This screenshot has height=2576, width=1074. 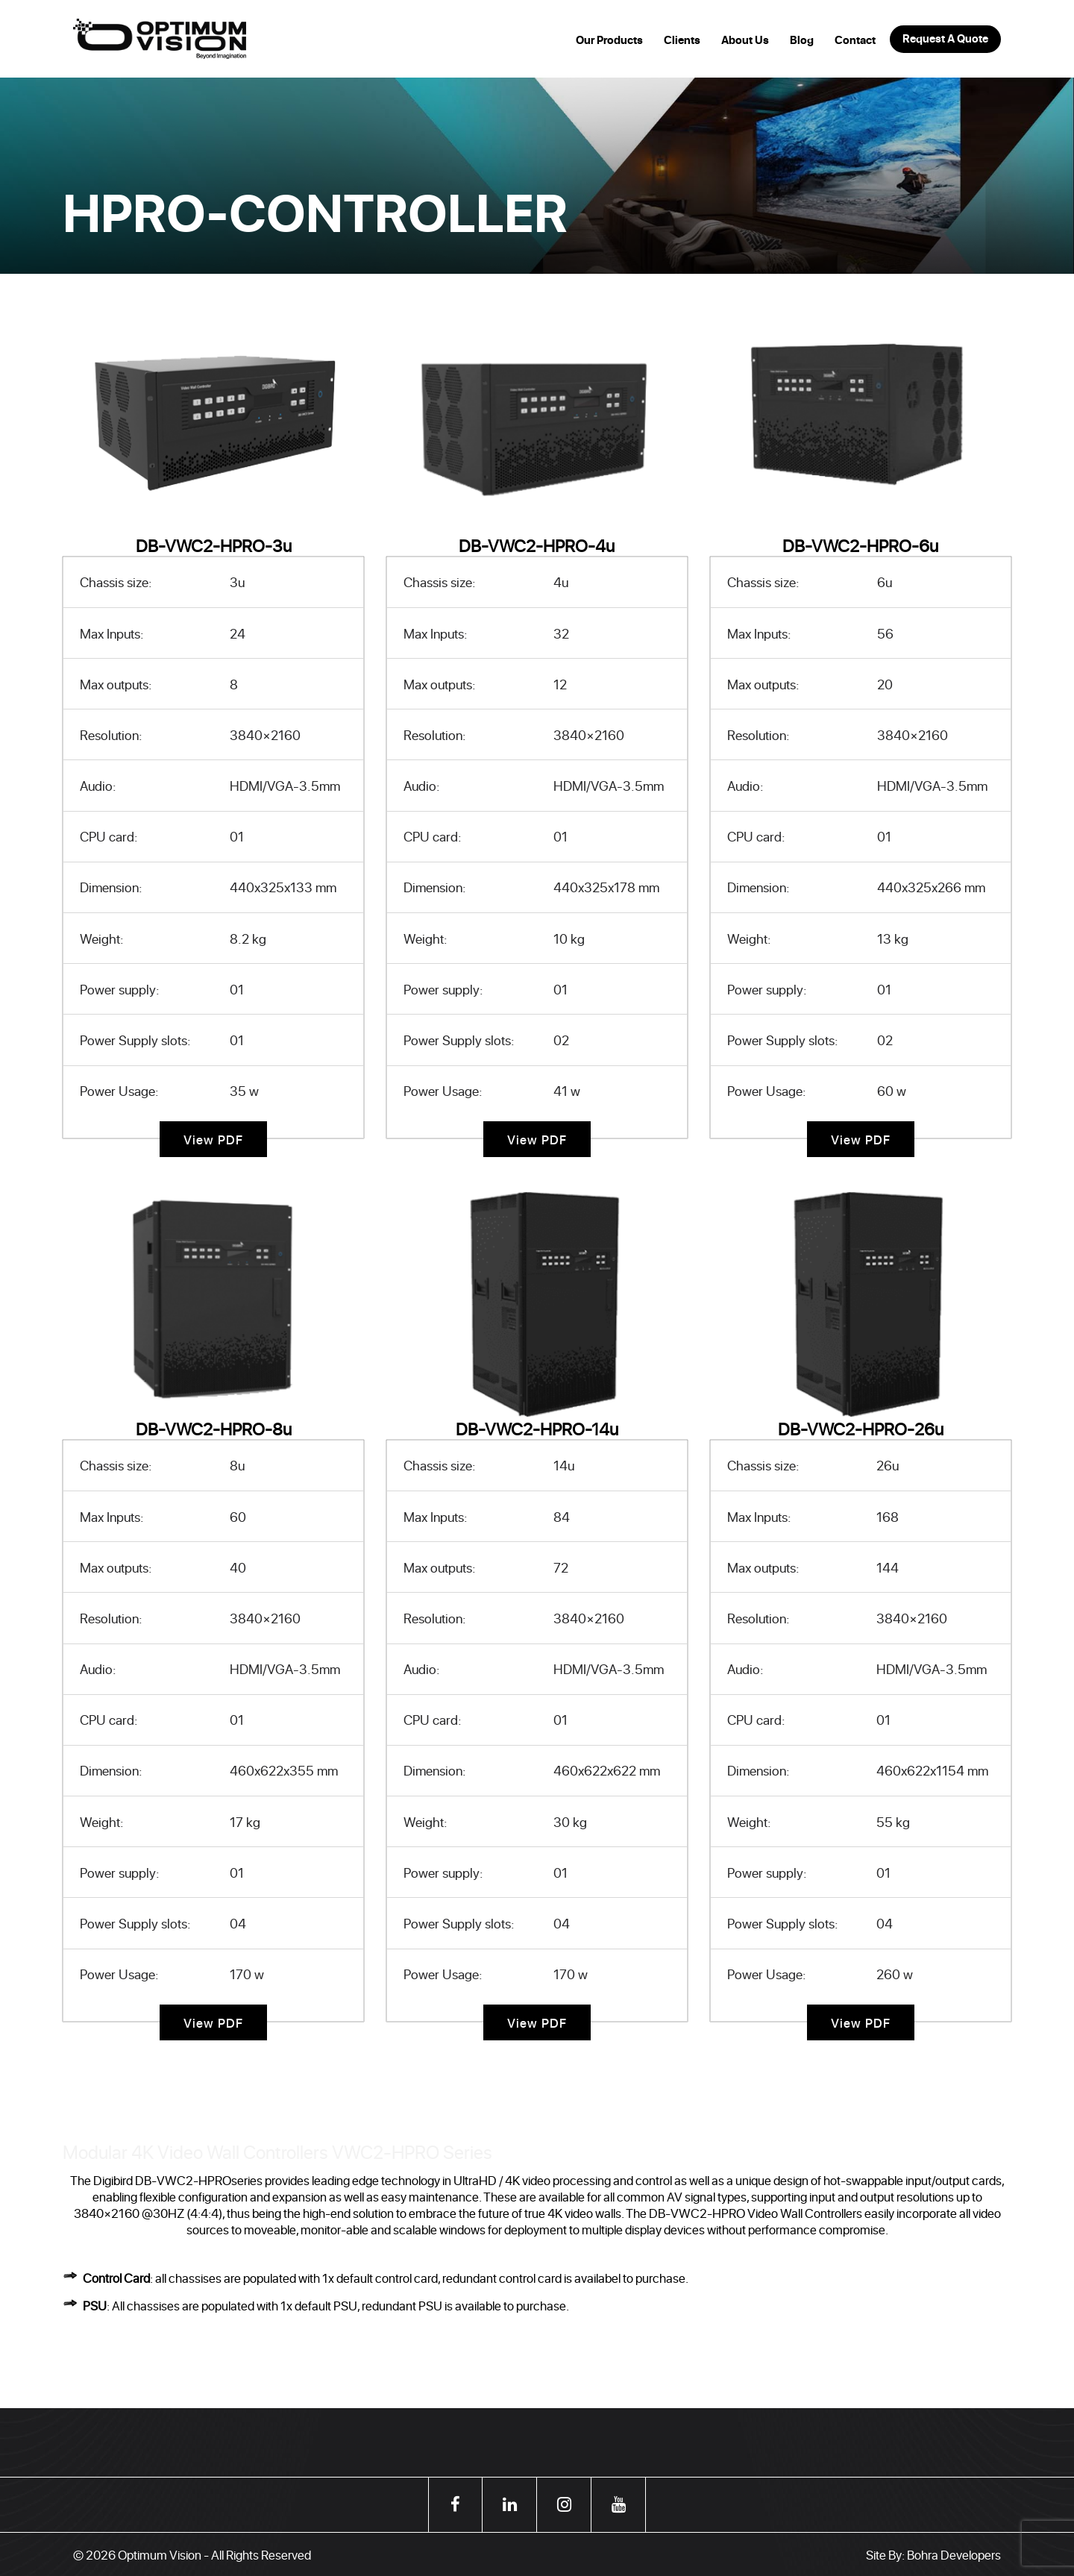 What do you see at coordinates (945, 39) in the screenshot?
I see `Request A Quote` at bounding box center [945, 39].